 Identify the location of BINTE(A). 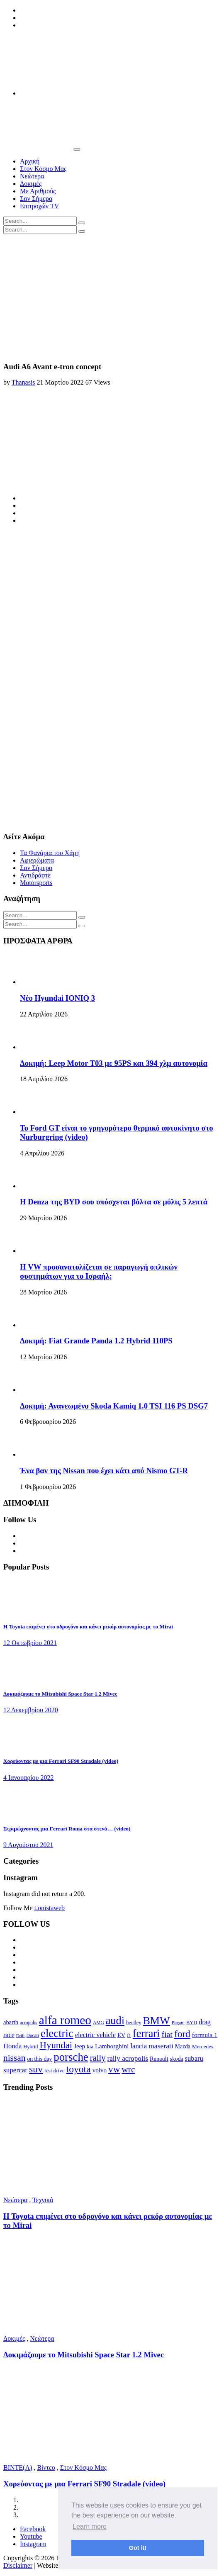
(17, 2467).